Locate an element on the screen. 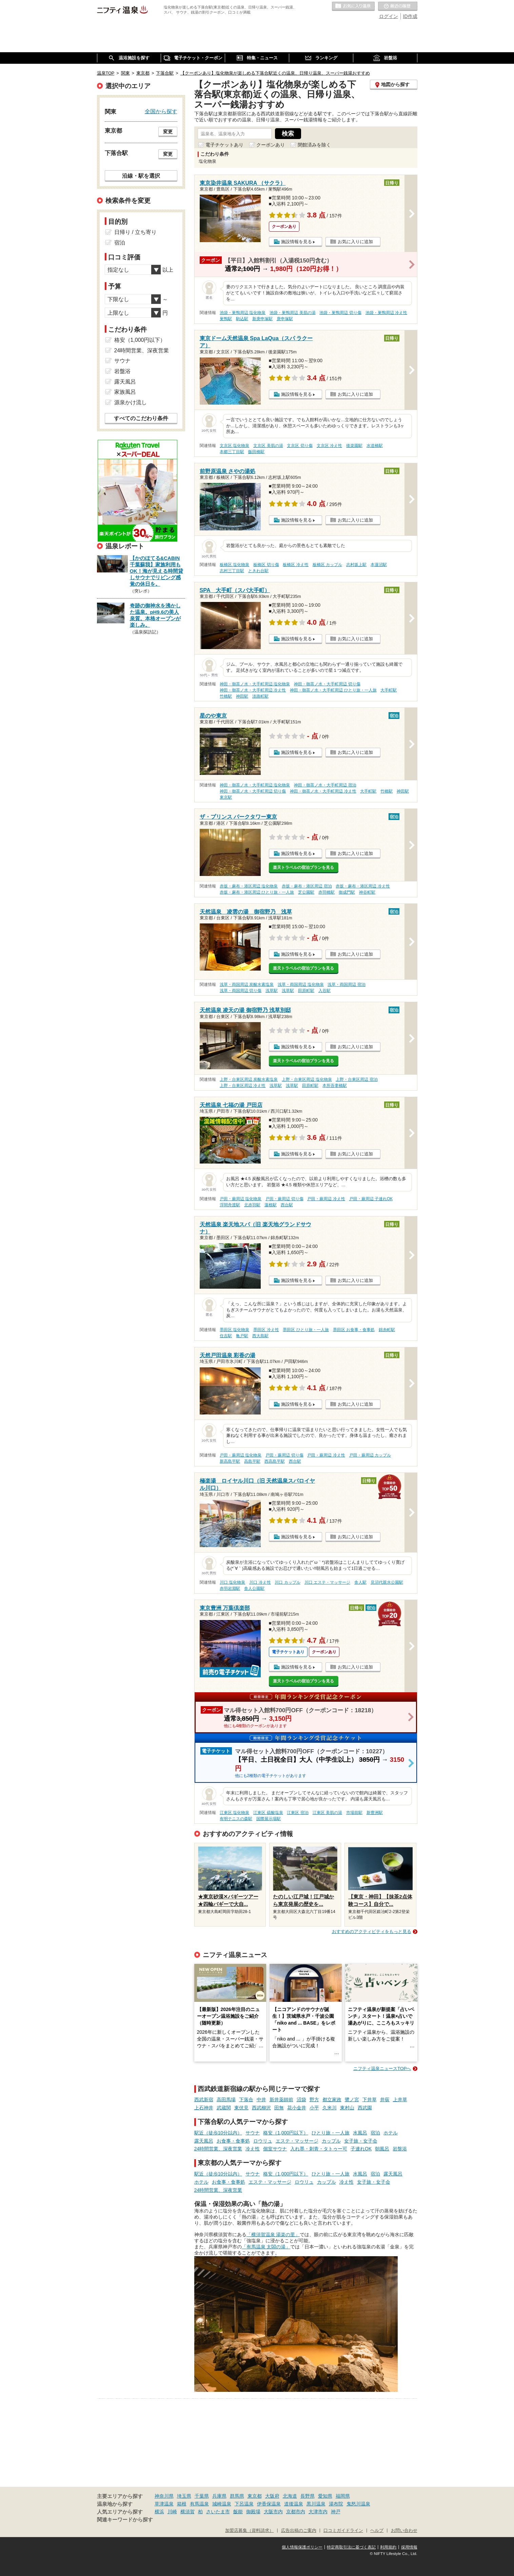  上野・台東区周辺 冷え性 is located at coordinates (242, 1085).